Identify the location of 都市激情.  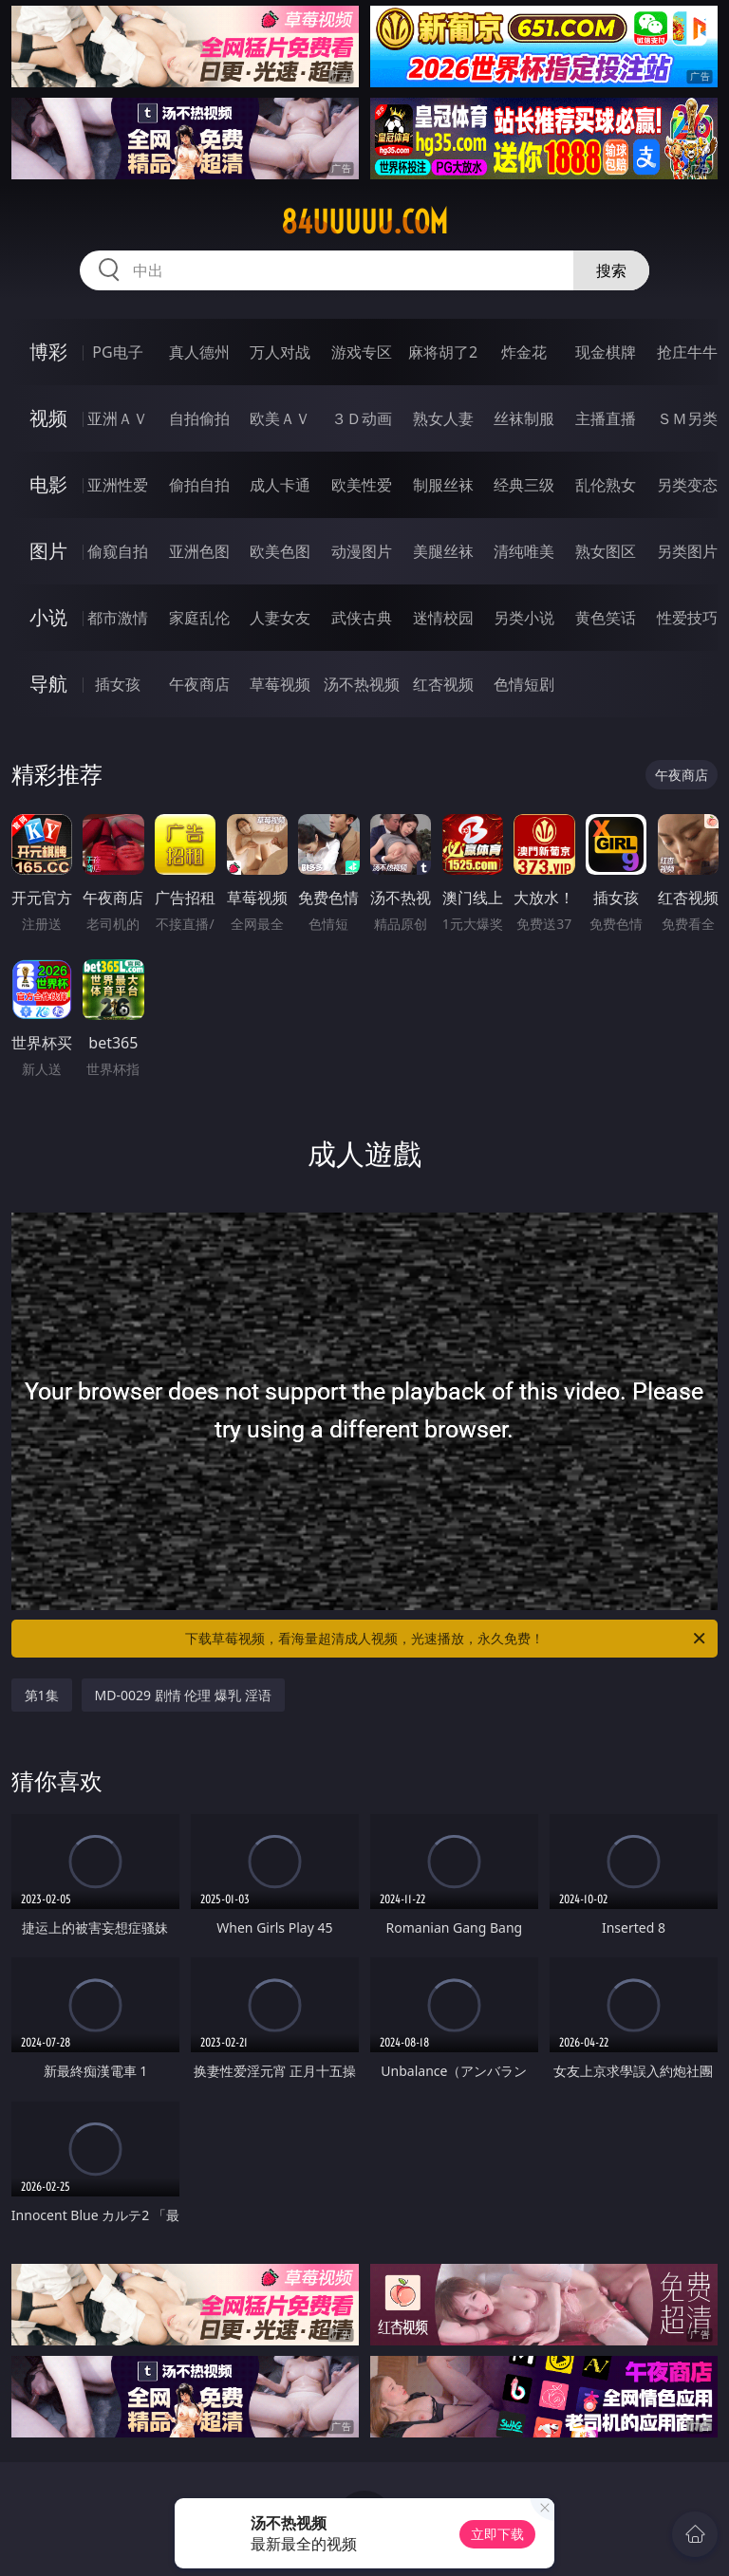
(117, 617).